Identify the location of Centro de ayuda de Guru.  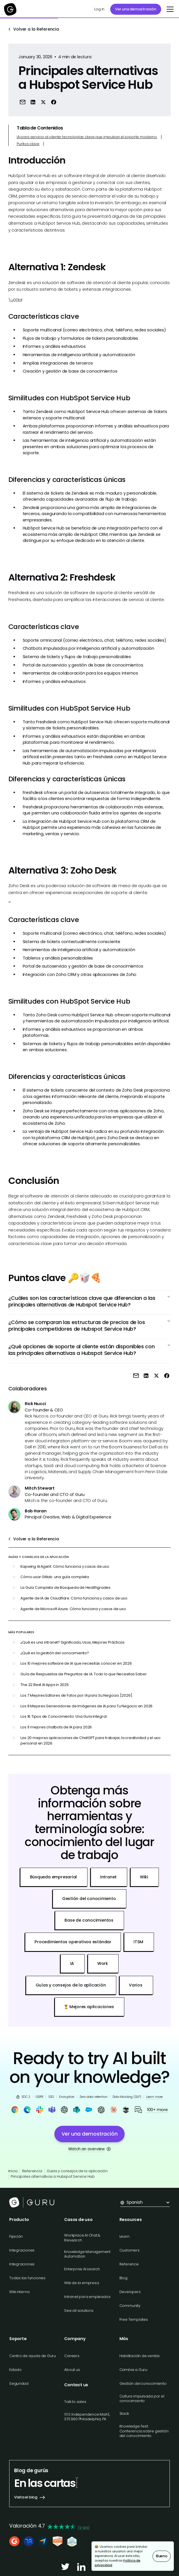
(32, 2355).